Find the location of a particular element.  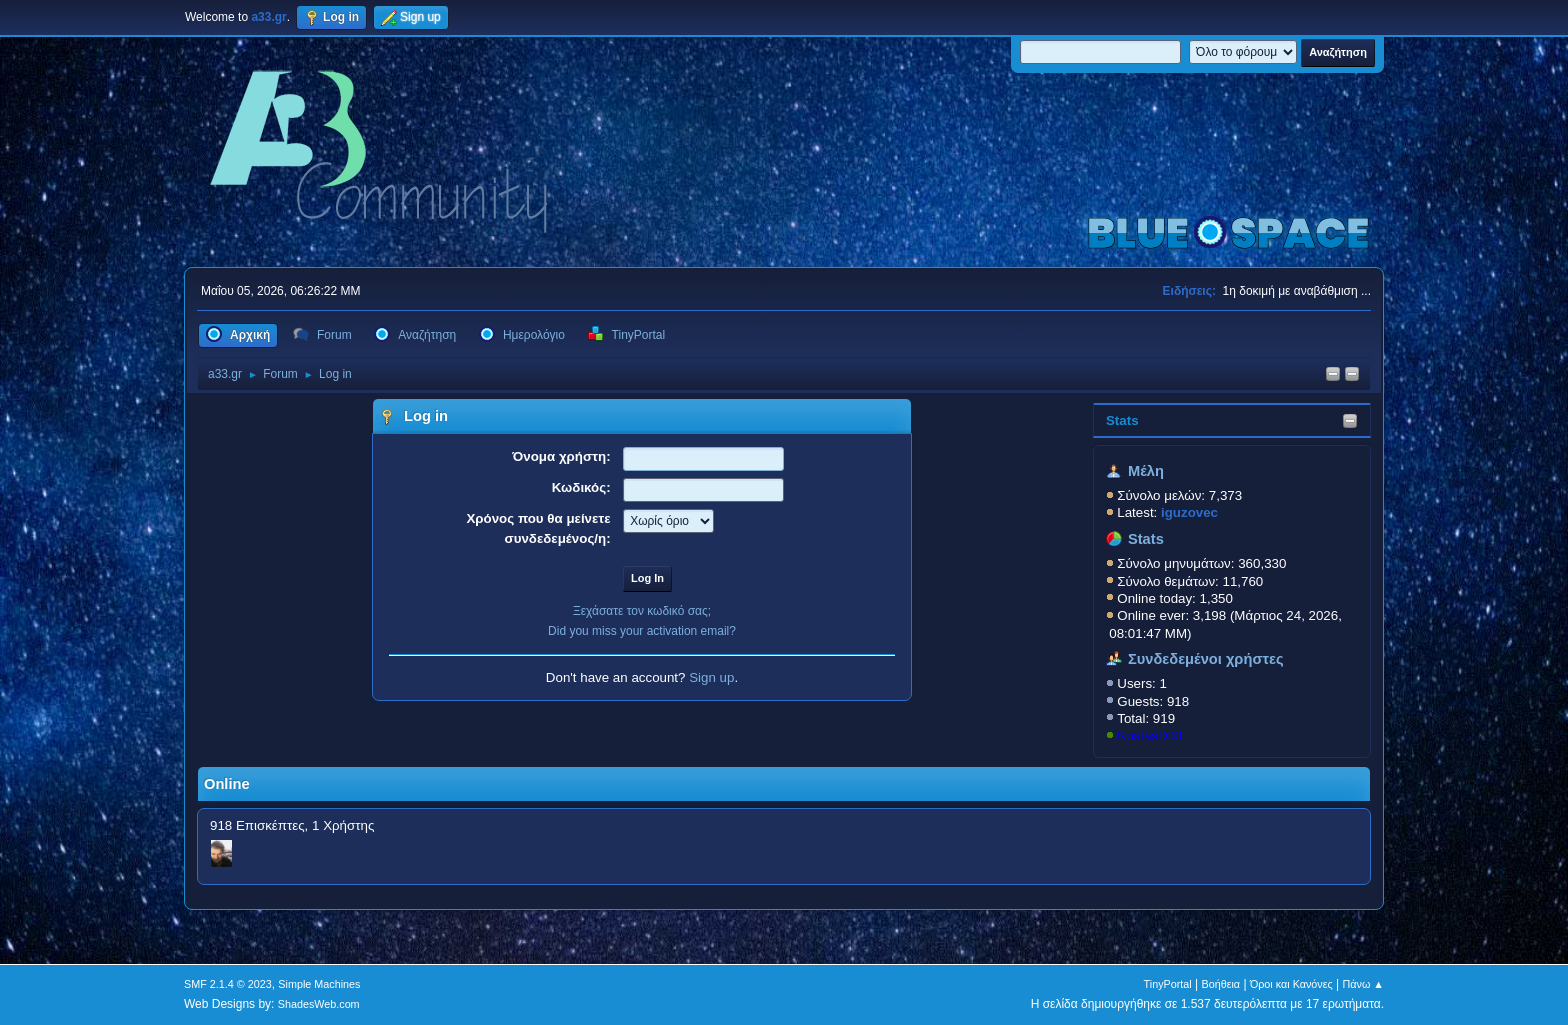

KostasD33 is located at coordinates (1149, 735).